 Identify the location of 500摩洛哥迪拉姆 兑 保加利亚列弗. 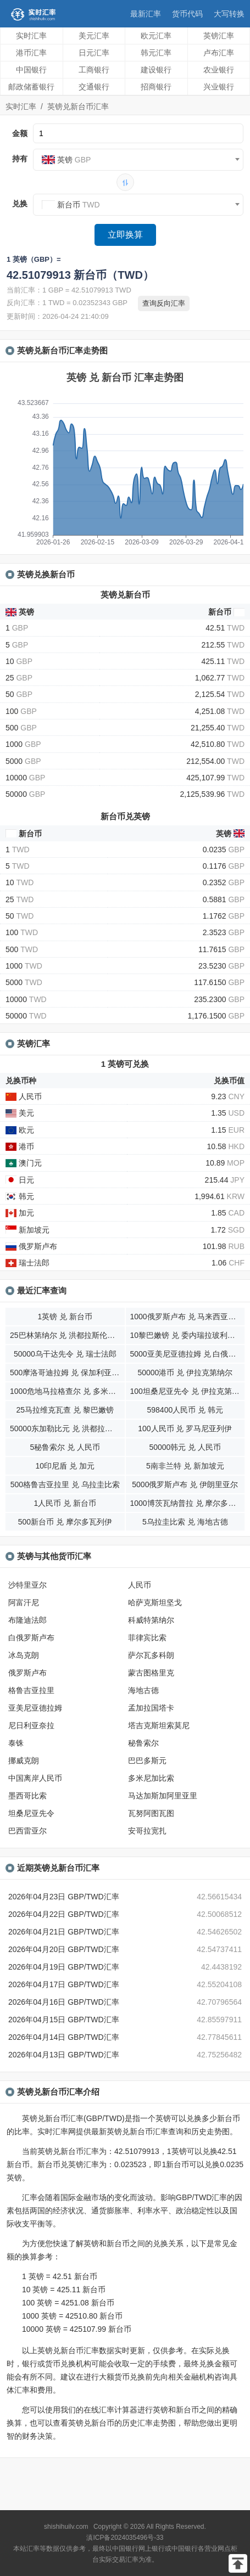
(67, 1372).